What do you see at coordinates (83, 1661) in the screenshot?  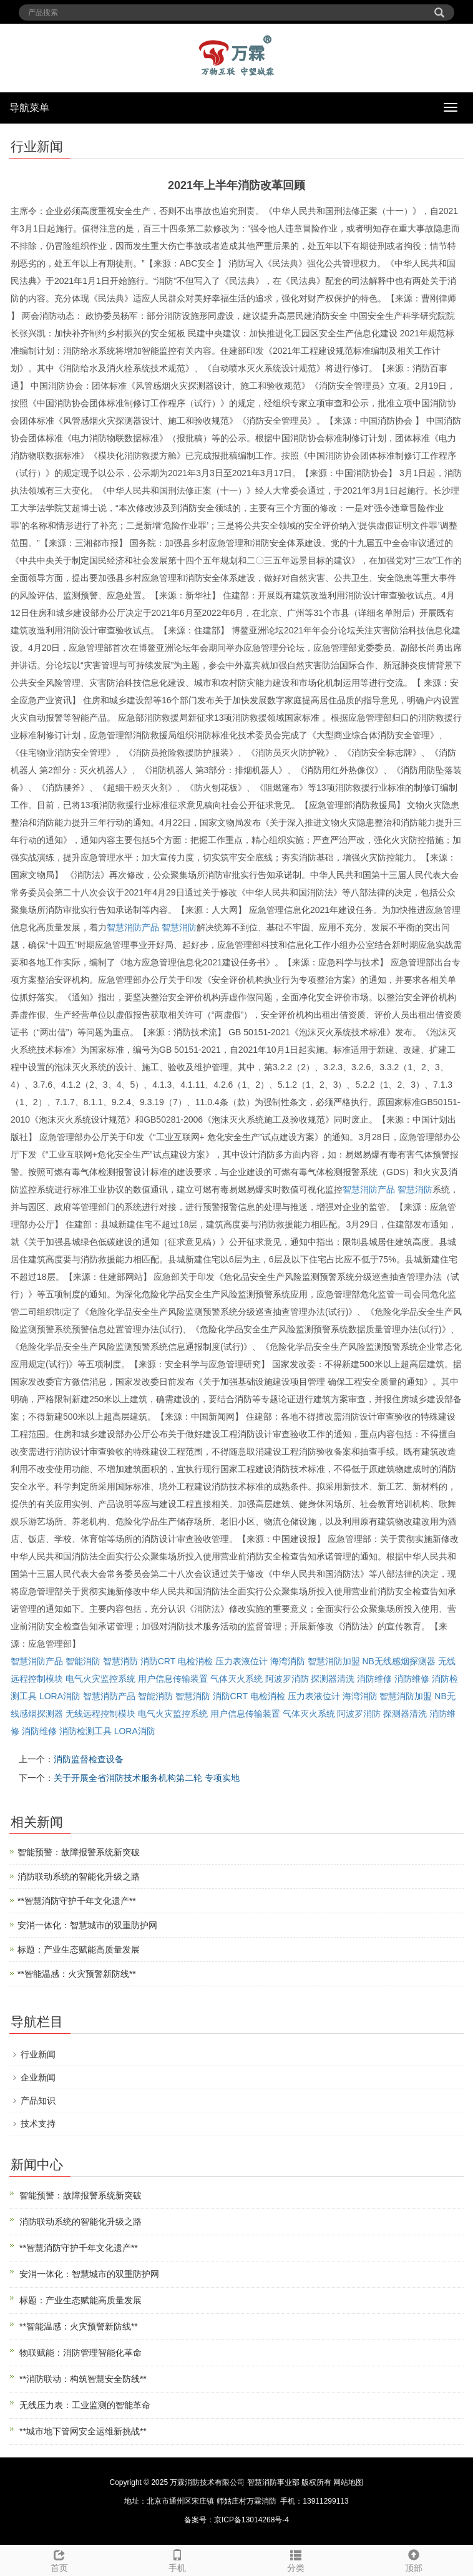 I see `智能消防` at bounding box center [83, 1661].